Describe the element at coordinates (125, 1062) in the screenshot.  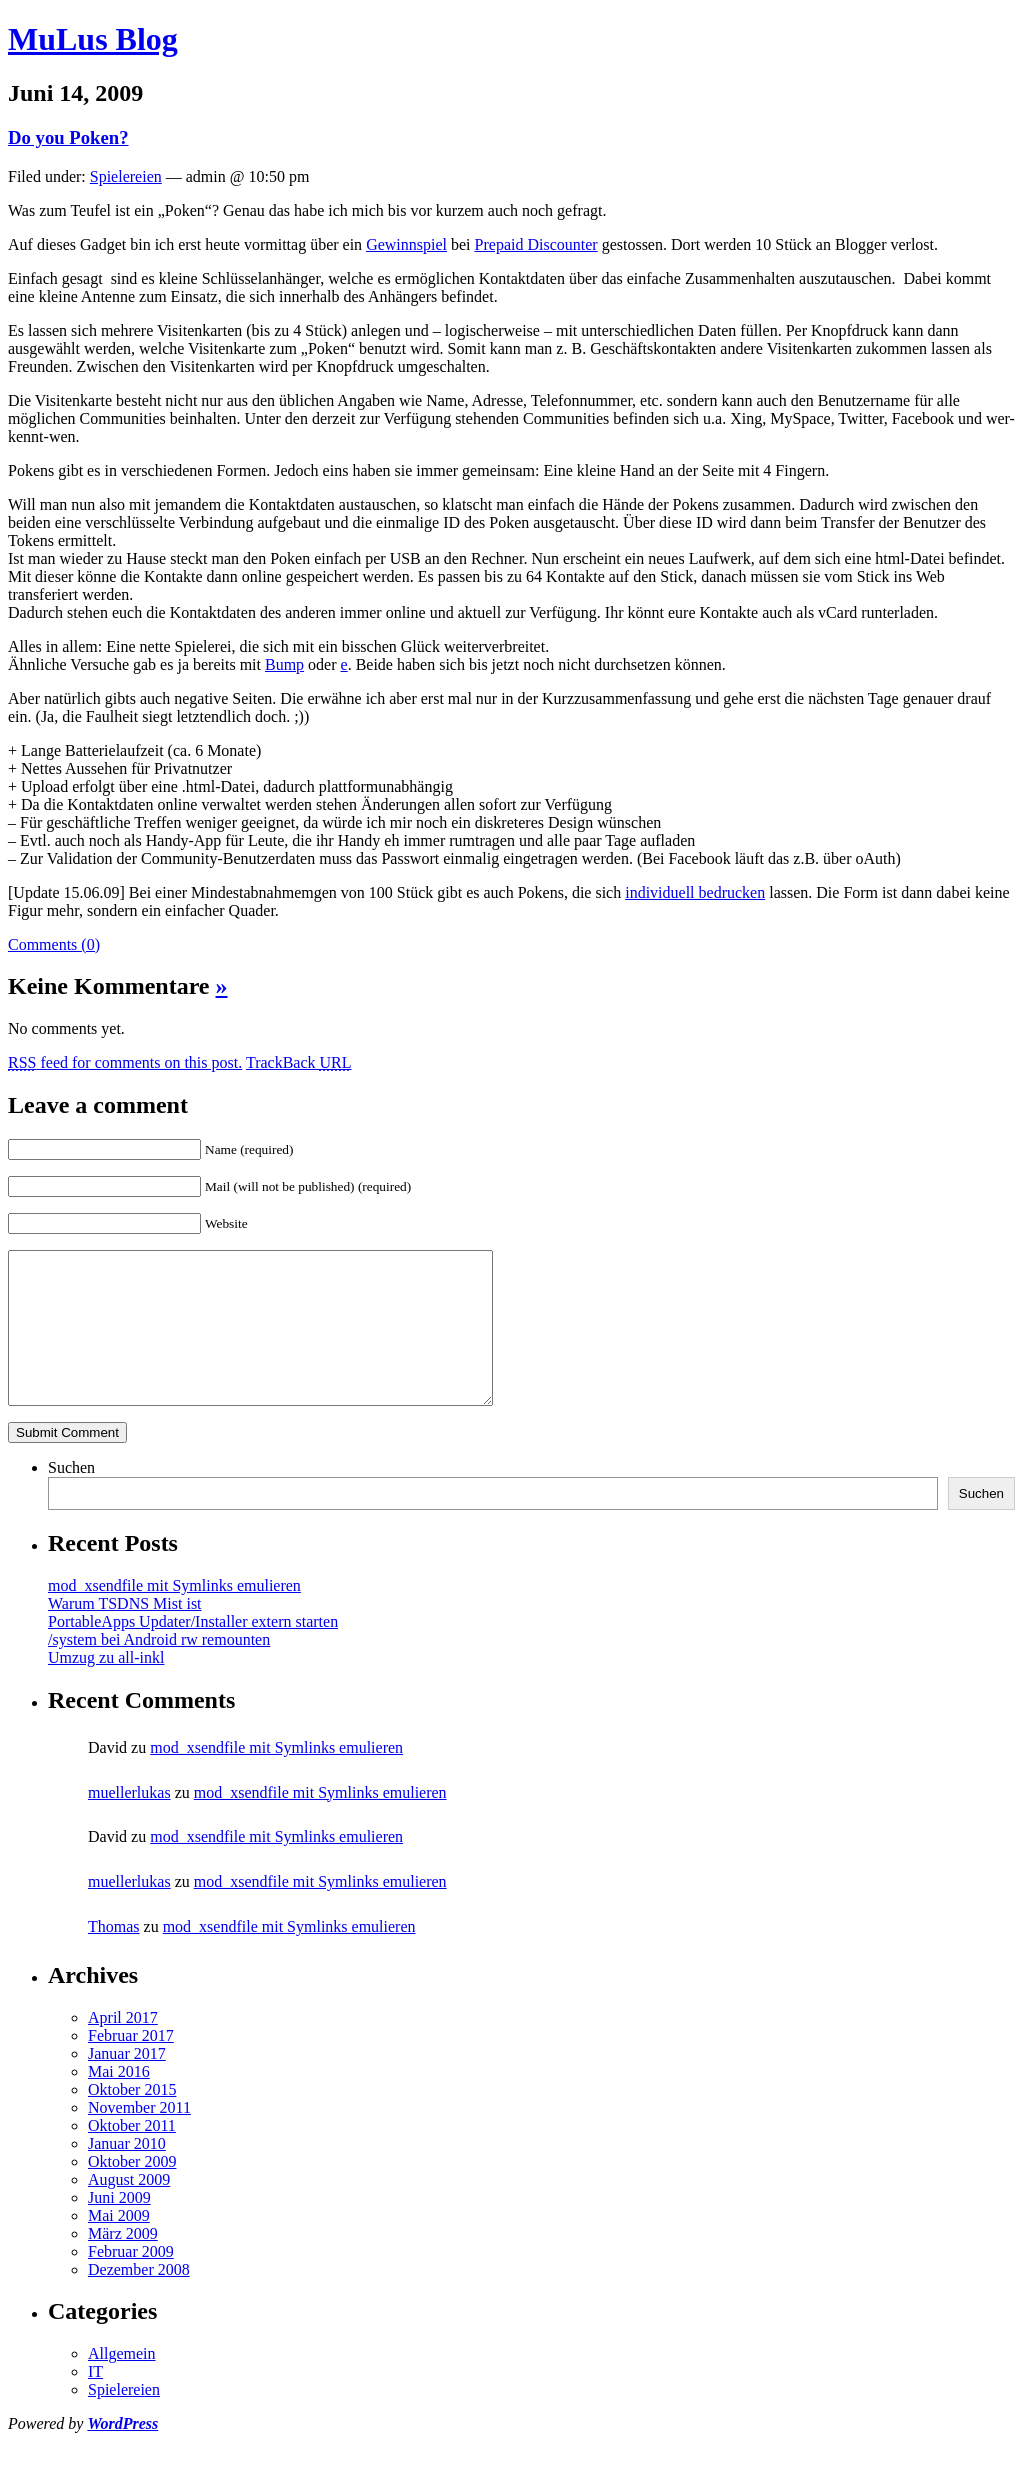
I see `feed for comments on this post.` at that location.